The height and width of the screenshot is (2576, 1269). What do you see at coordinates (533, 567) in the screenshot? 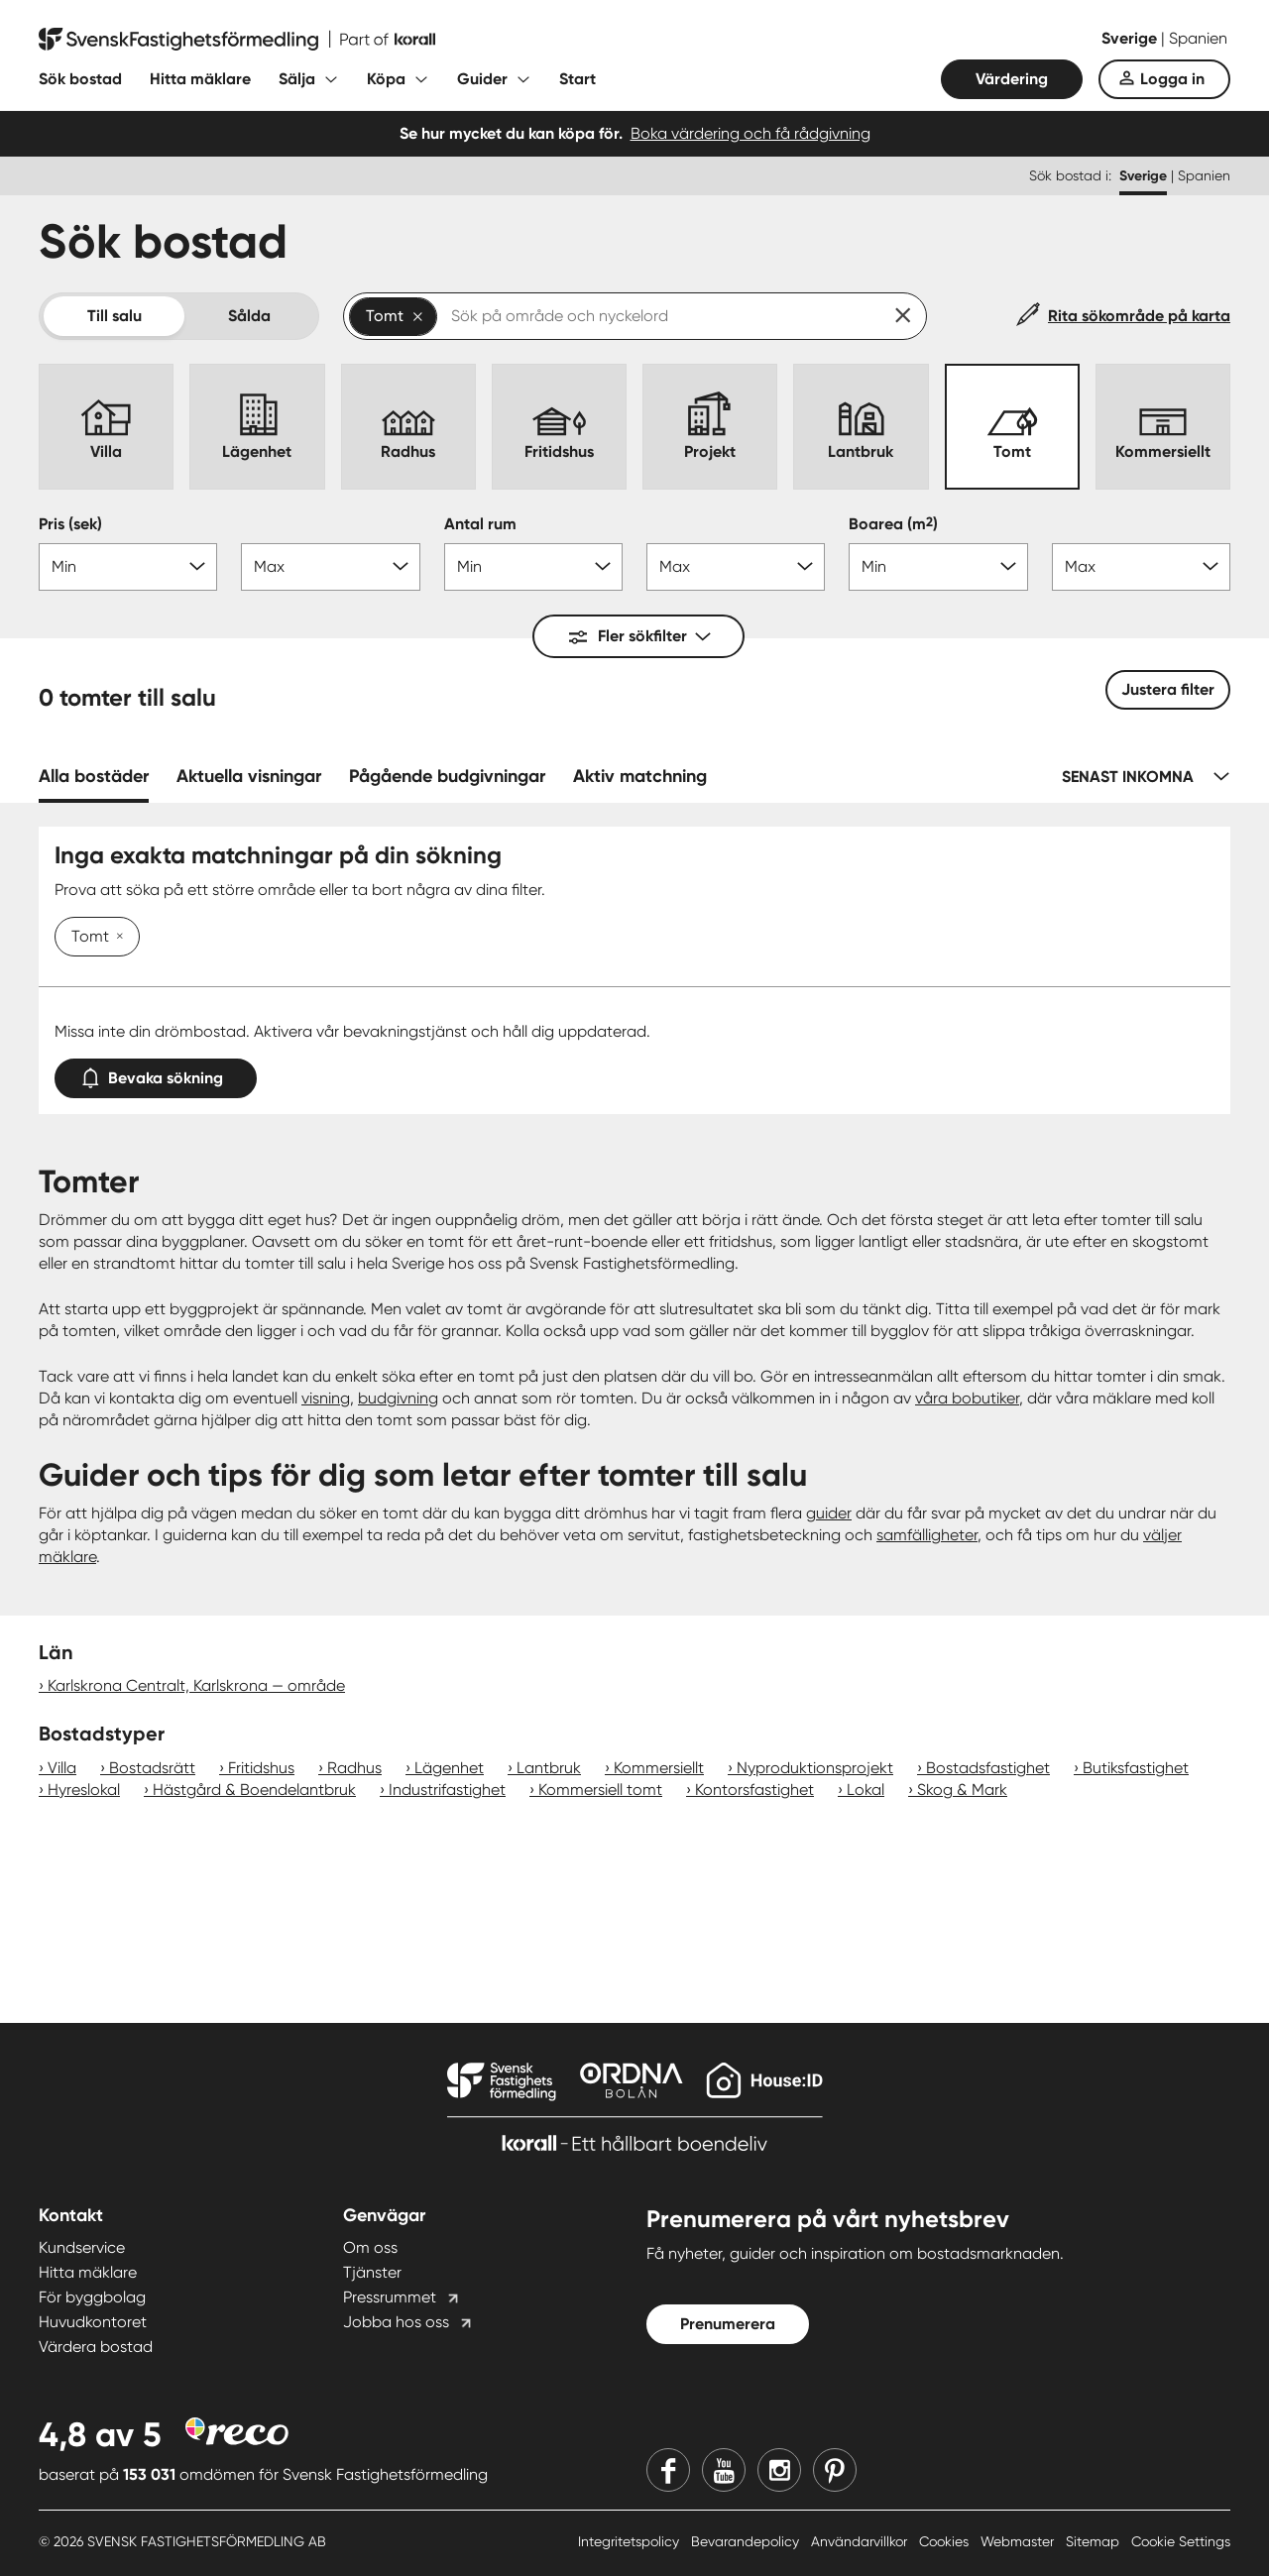
I see `[Antal rum min]` at bounding box center [533, 567].